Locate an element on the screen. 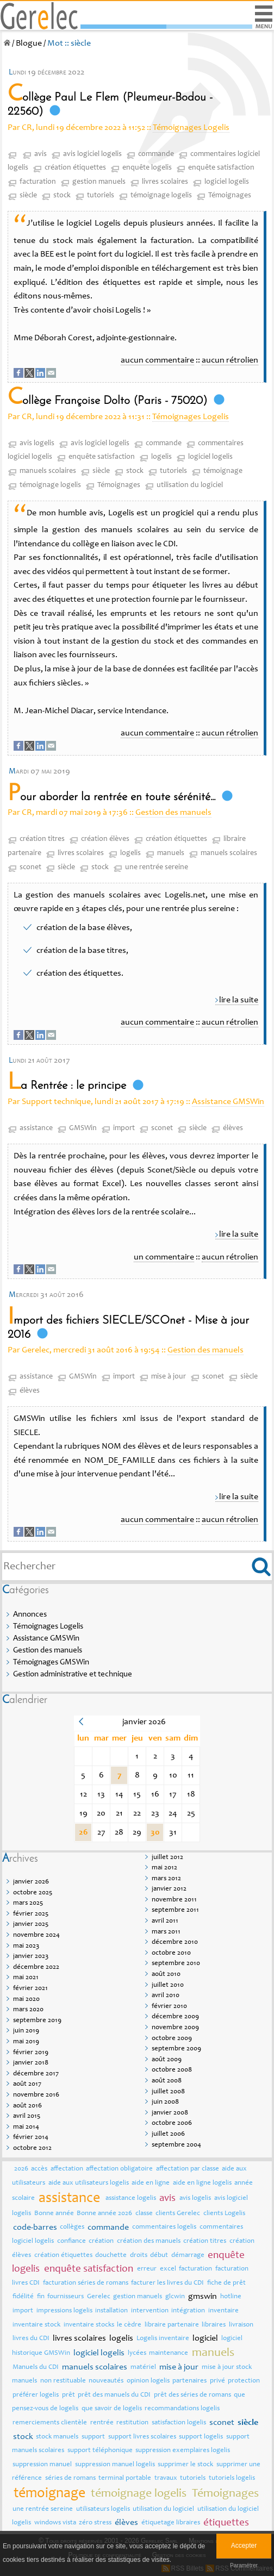 The height and width of the screenshot is (2576, 274). octobre 2025 is located at coordinates (32, 1893).